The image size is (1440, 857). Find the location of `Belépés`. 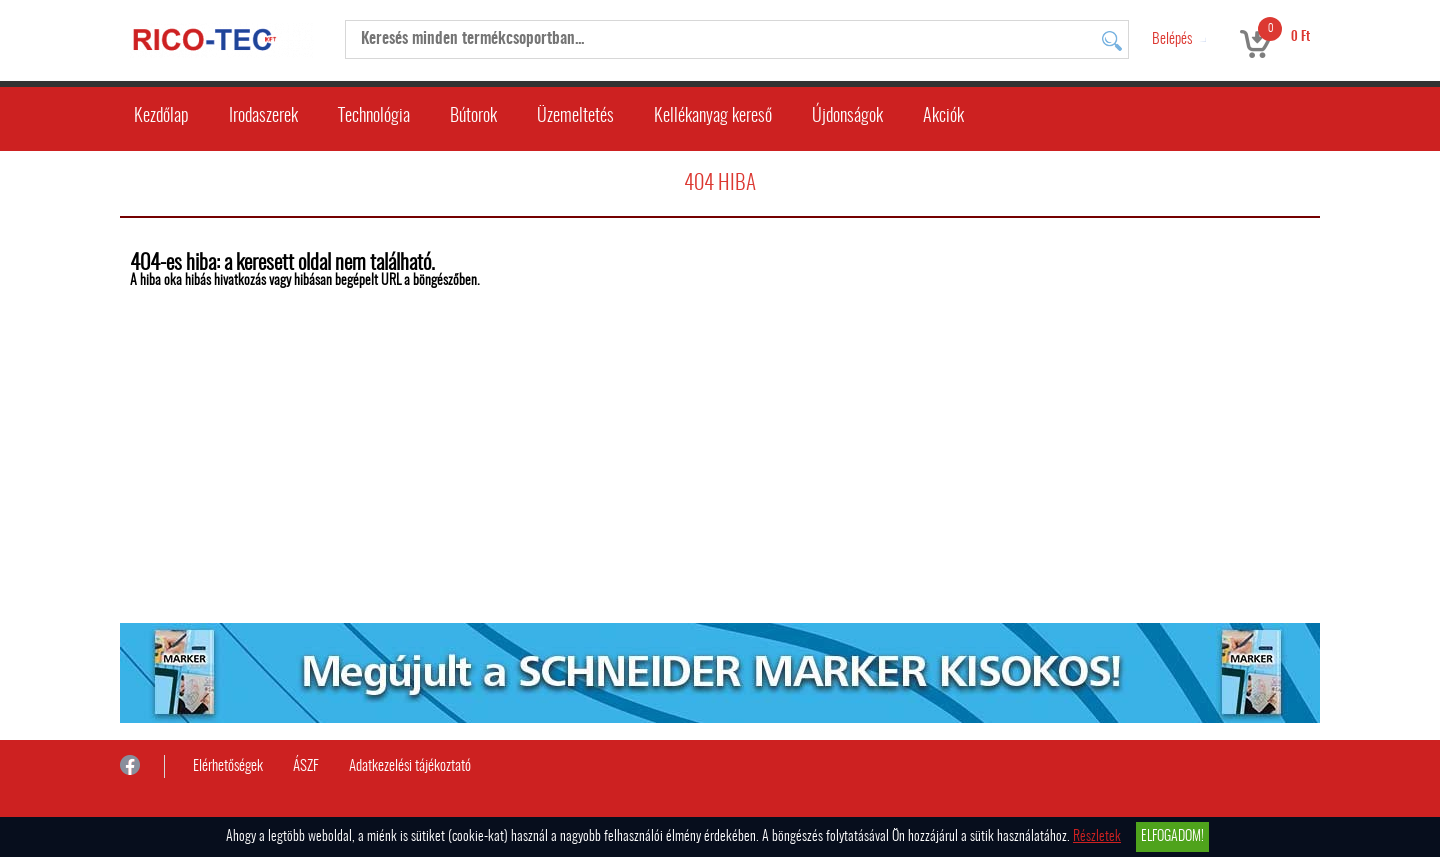

Belépés is located at coordinates (1172, 39).